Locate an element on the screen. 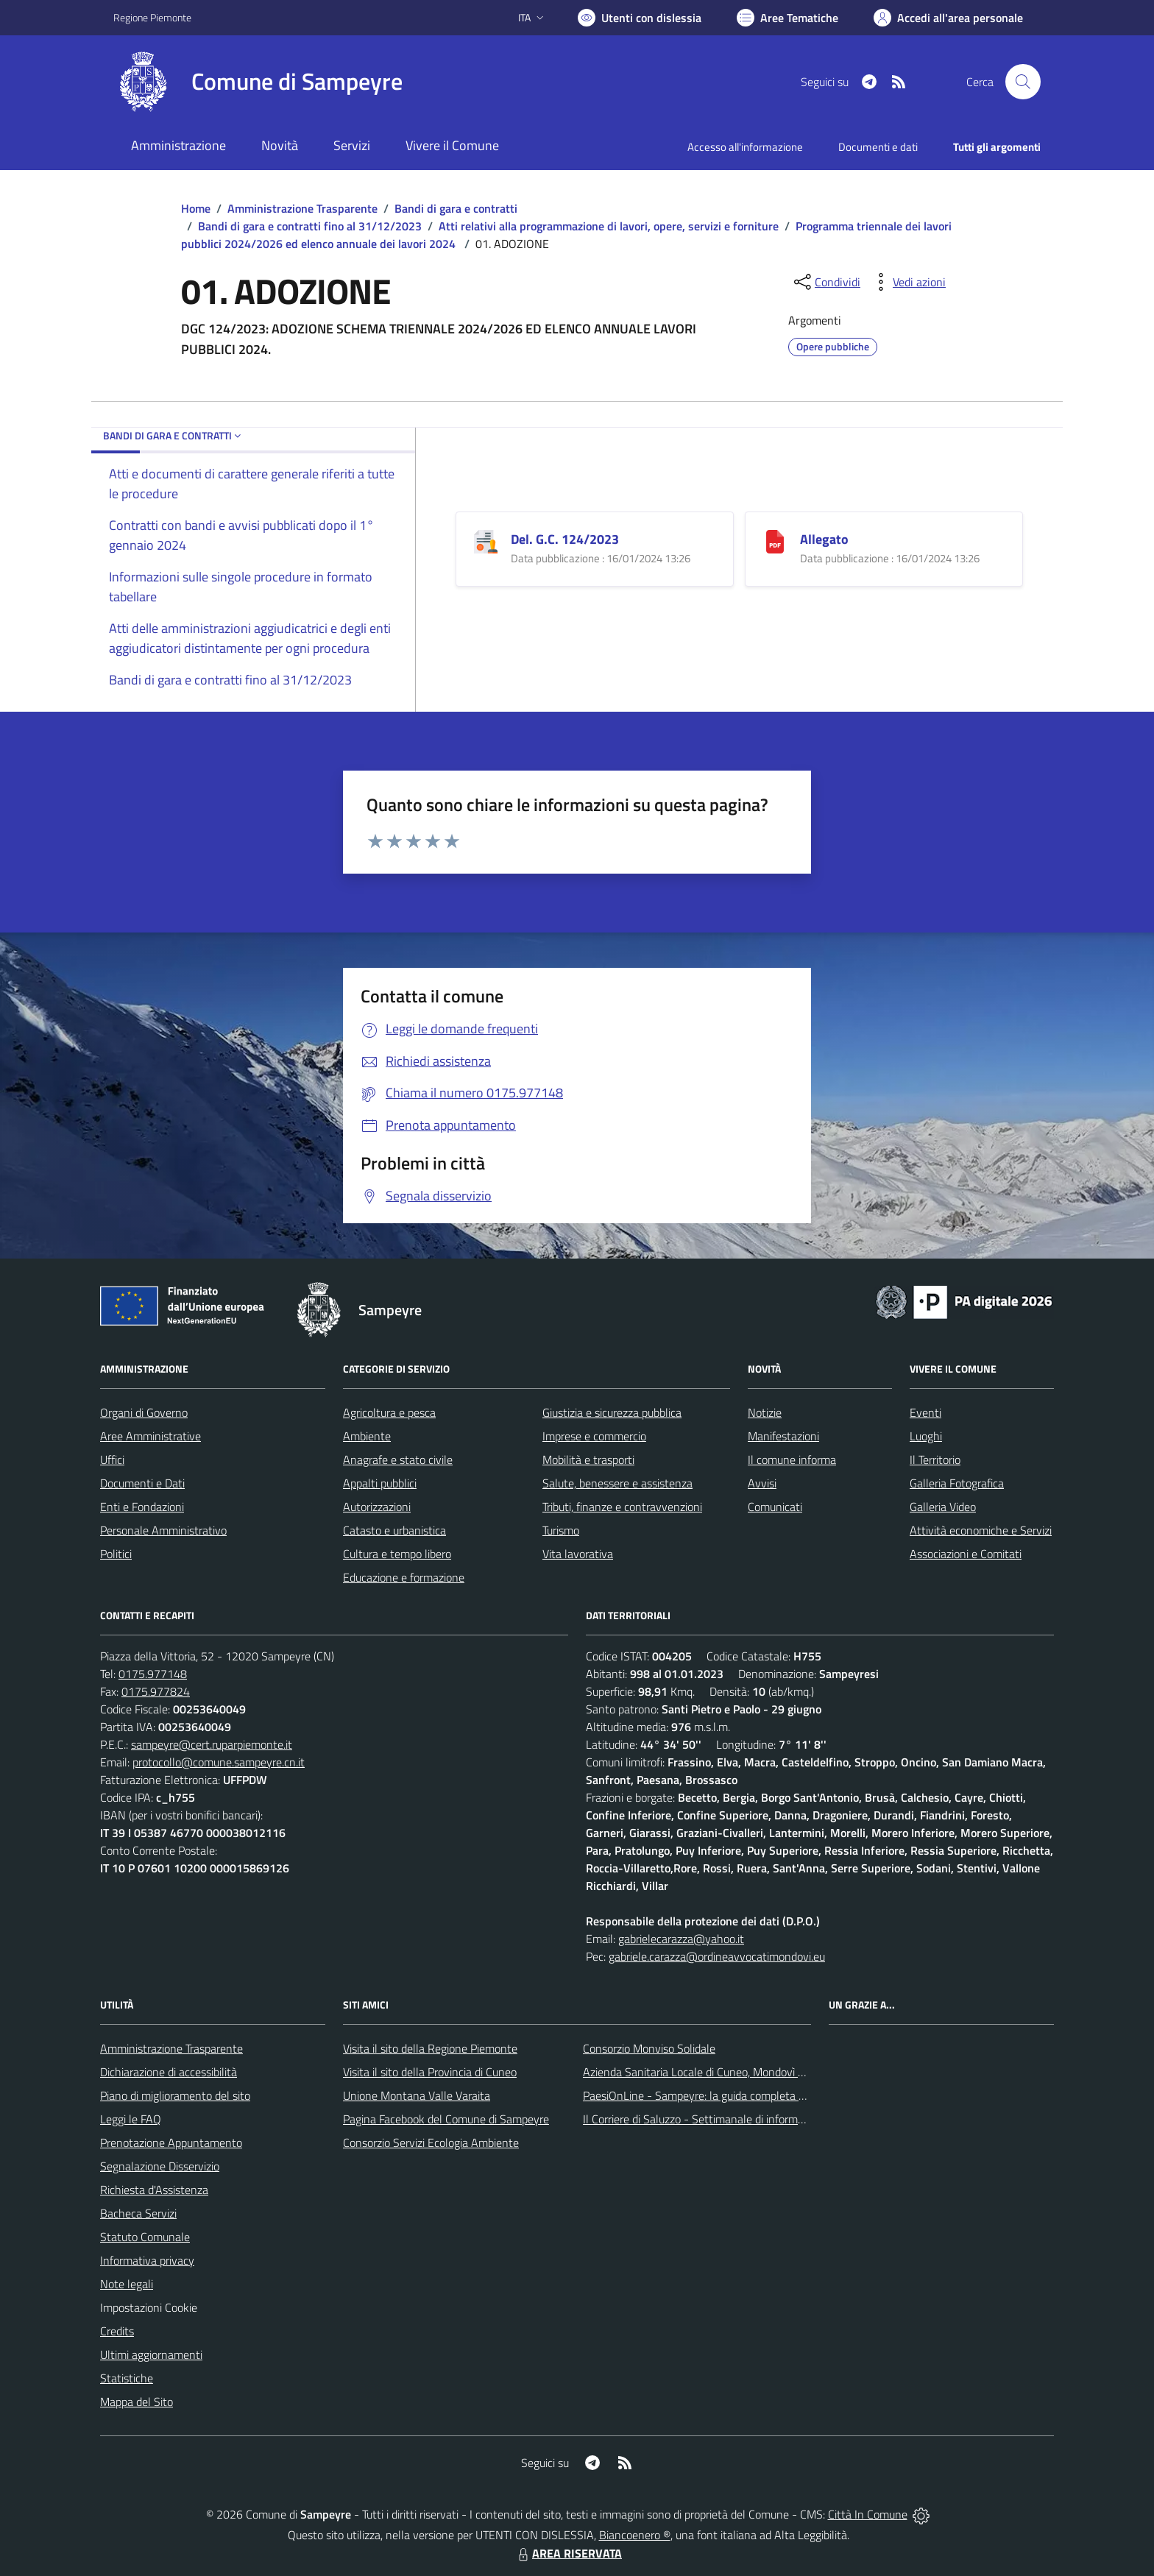 This screenshot has width=1154, height=2576. Comunicati is located at coordinates (775, 1506).